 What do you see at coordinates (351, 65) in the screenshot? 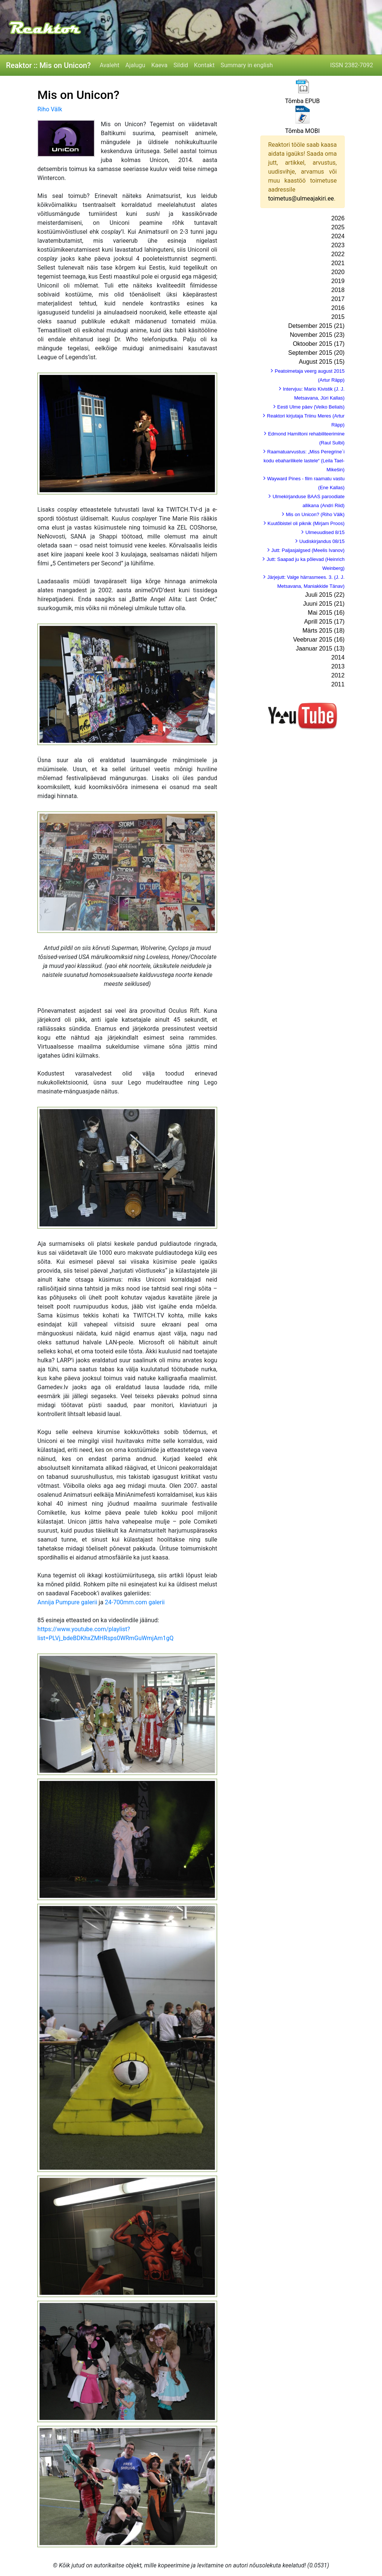
I see `ISSN 2382-7092` at bounding box center [351, 65].